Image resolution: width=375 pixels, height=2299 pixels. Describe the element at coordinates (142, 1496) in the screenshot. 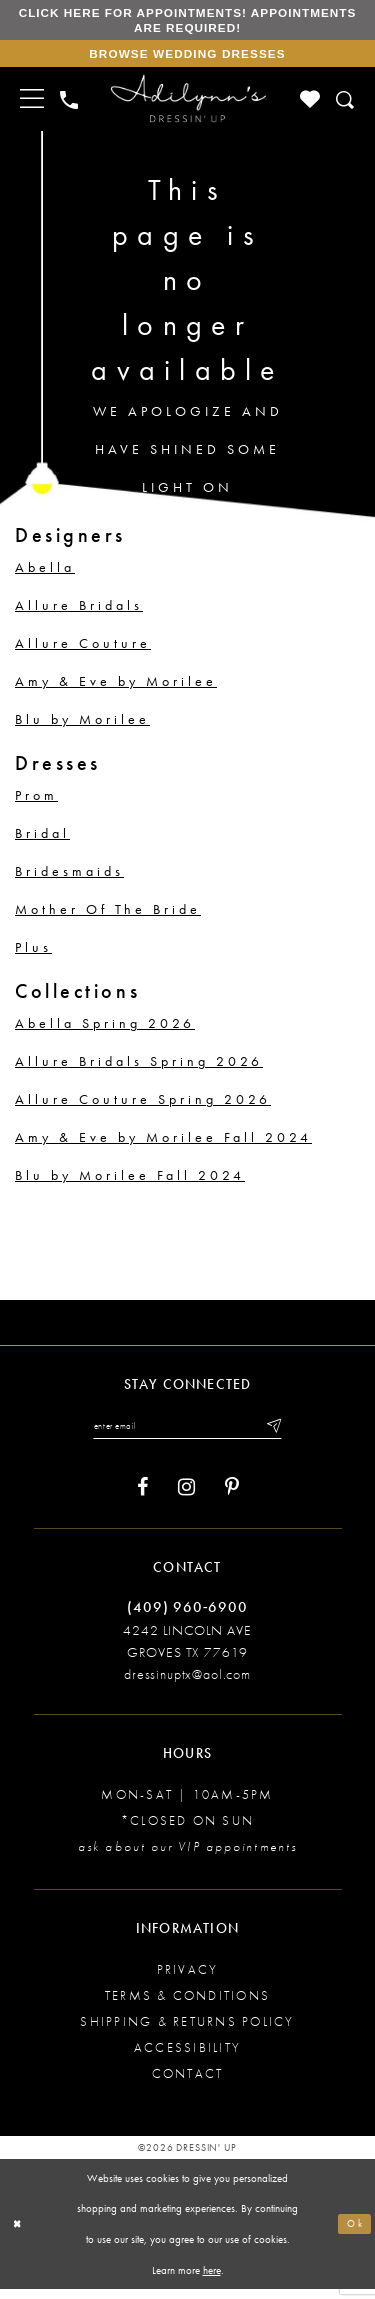

I see `[Visit our Facebook - Opens in new tab]` at that location.